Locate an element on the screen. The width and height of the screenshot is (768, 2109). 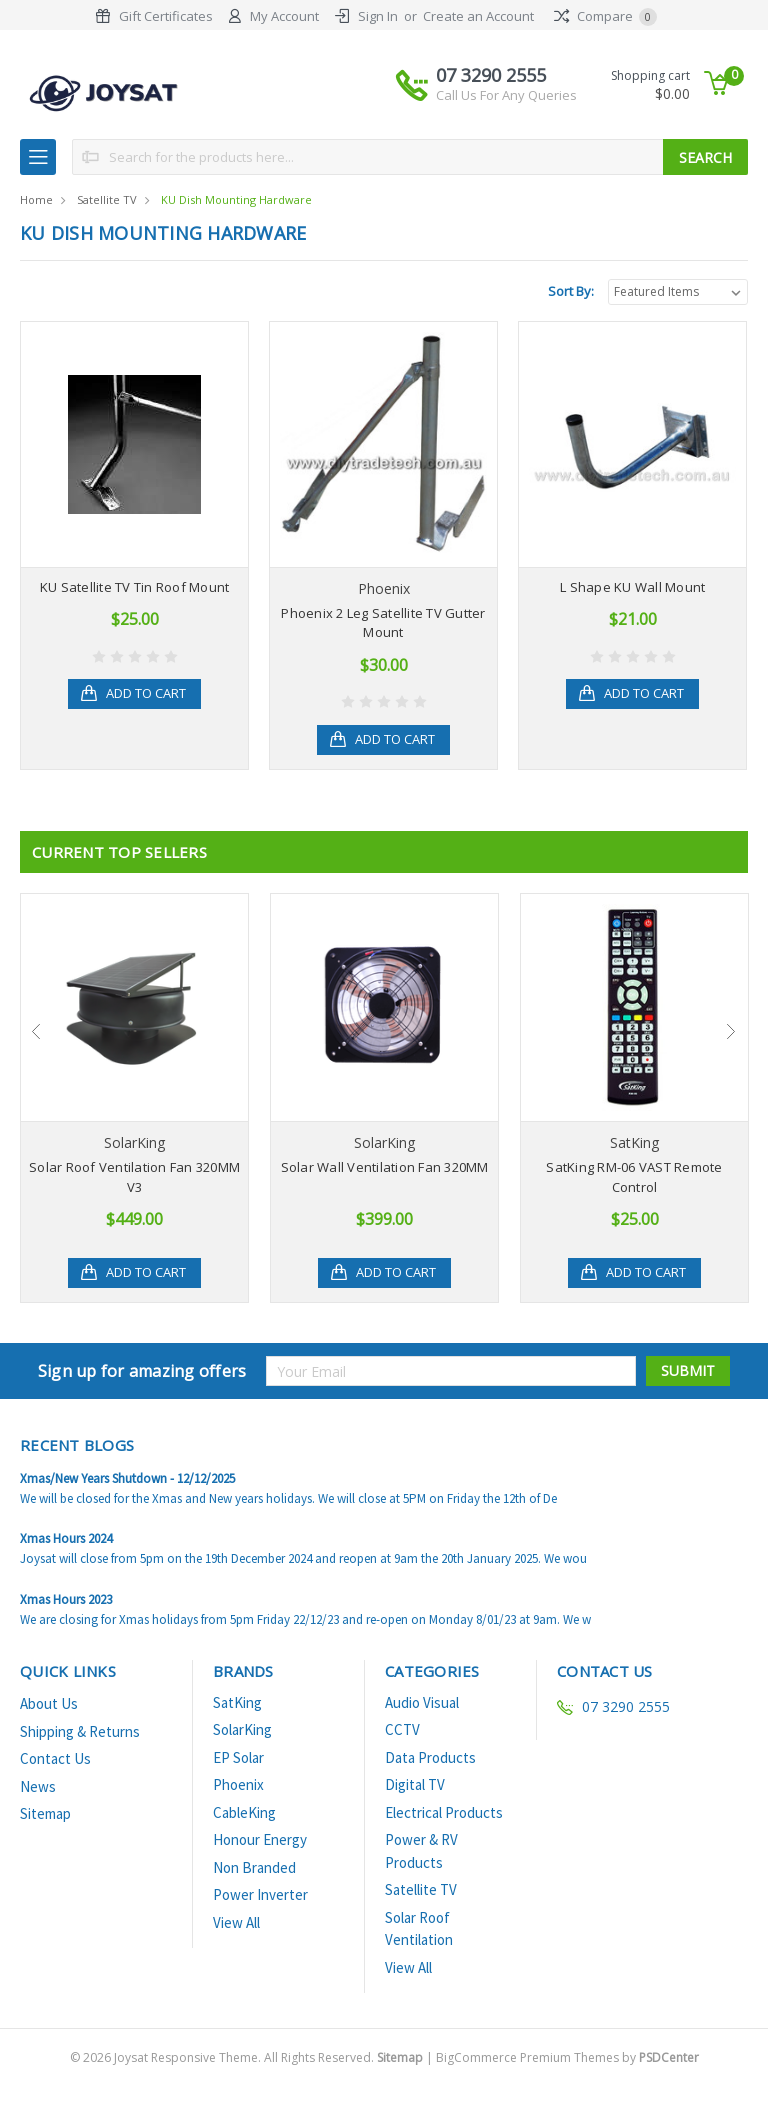
About Us is located at coordinates (49, 1703).